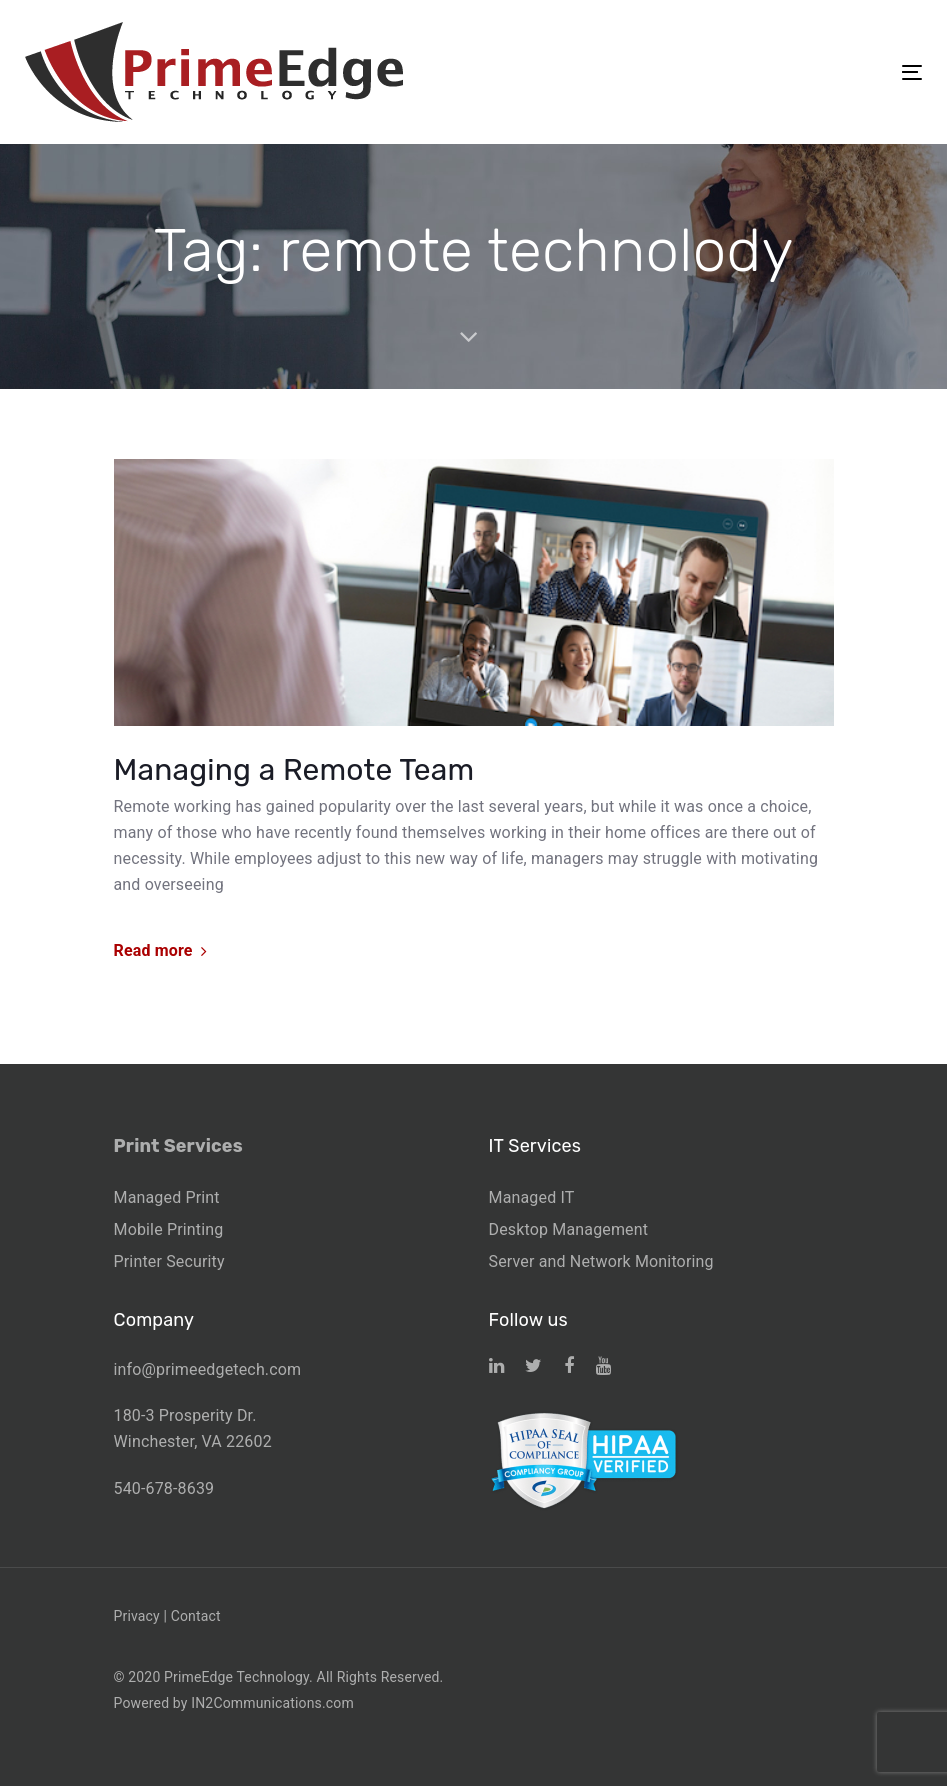 This screenshot has width=947, height=1786. Describe the element at coordinates (294, 770) in the screenshot. I see `Managing a Remote Team` at that location.